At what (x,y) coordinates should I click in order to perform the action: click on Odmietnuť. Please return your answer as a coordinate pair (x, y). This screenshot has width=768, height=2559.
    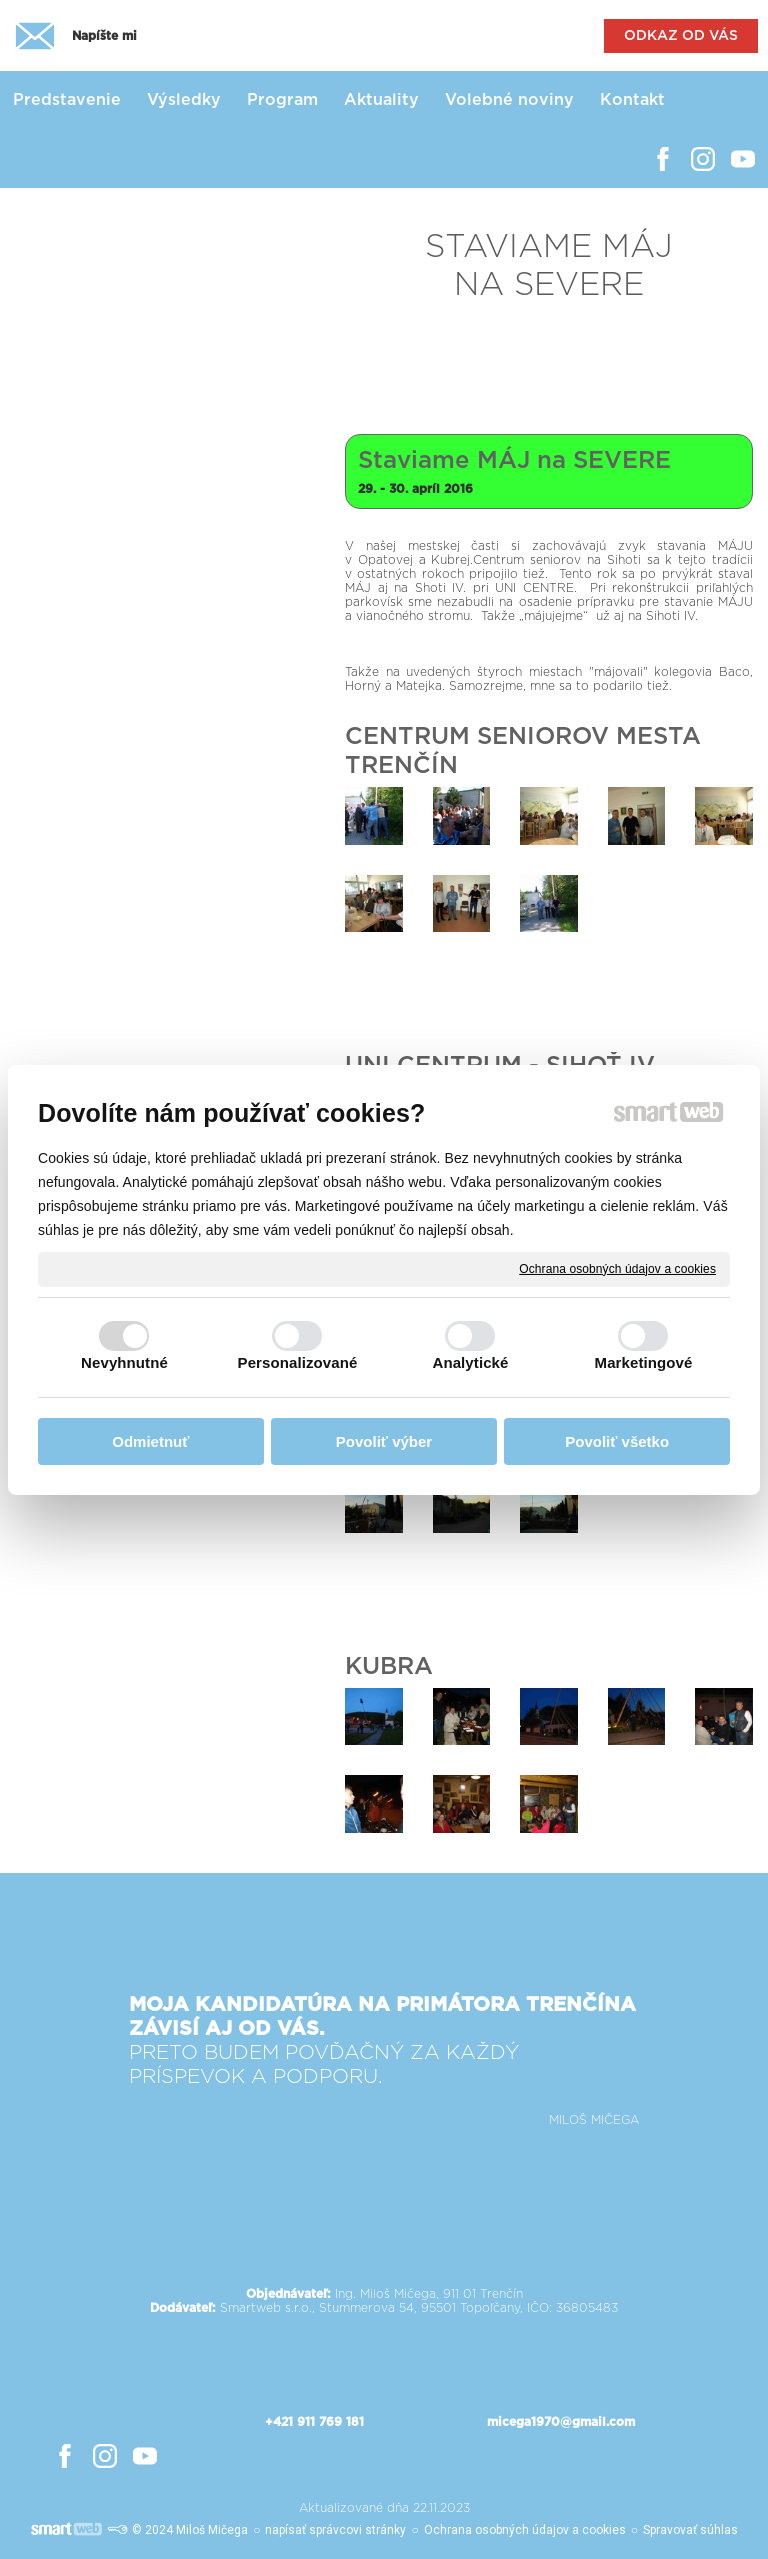
    Looking at the image, I should click on (150, 1441).